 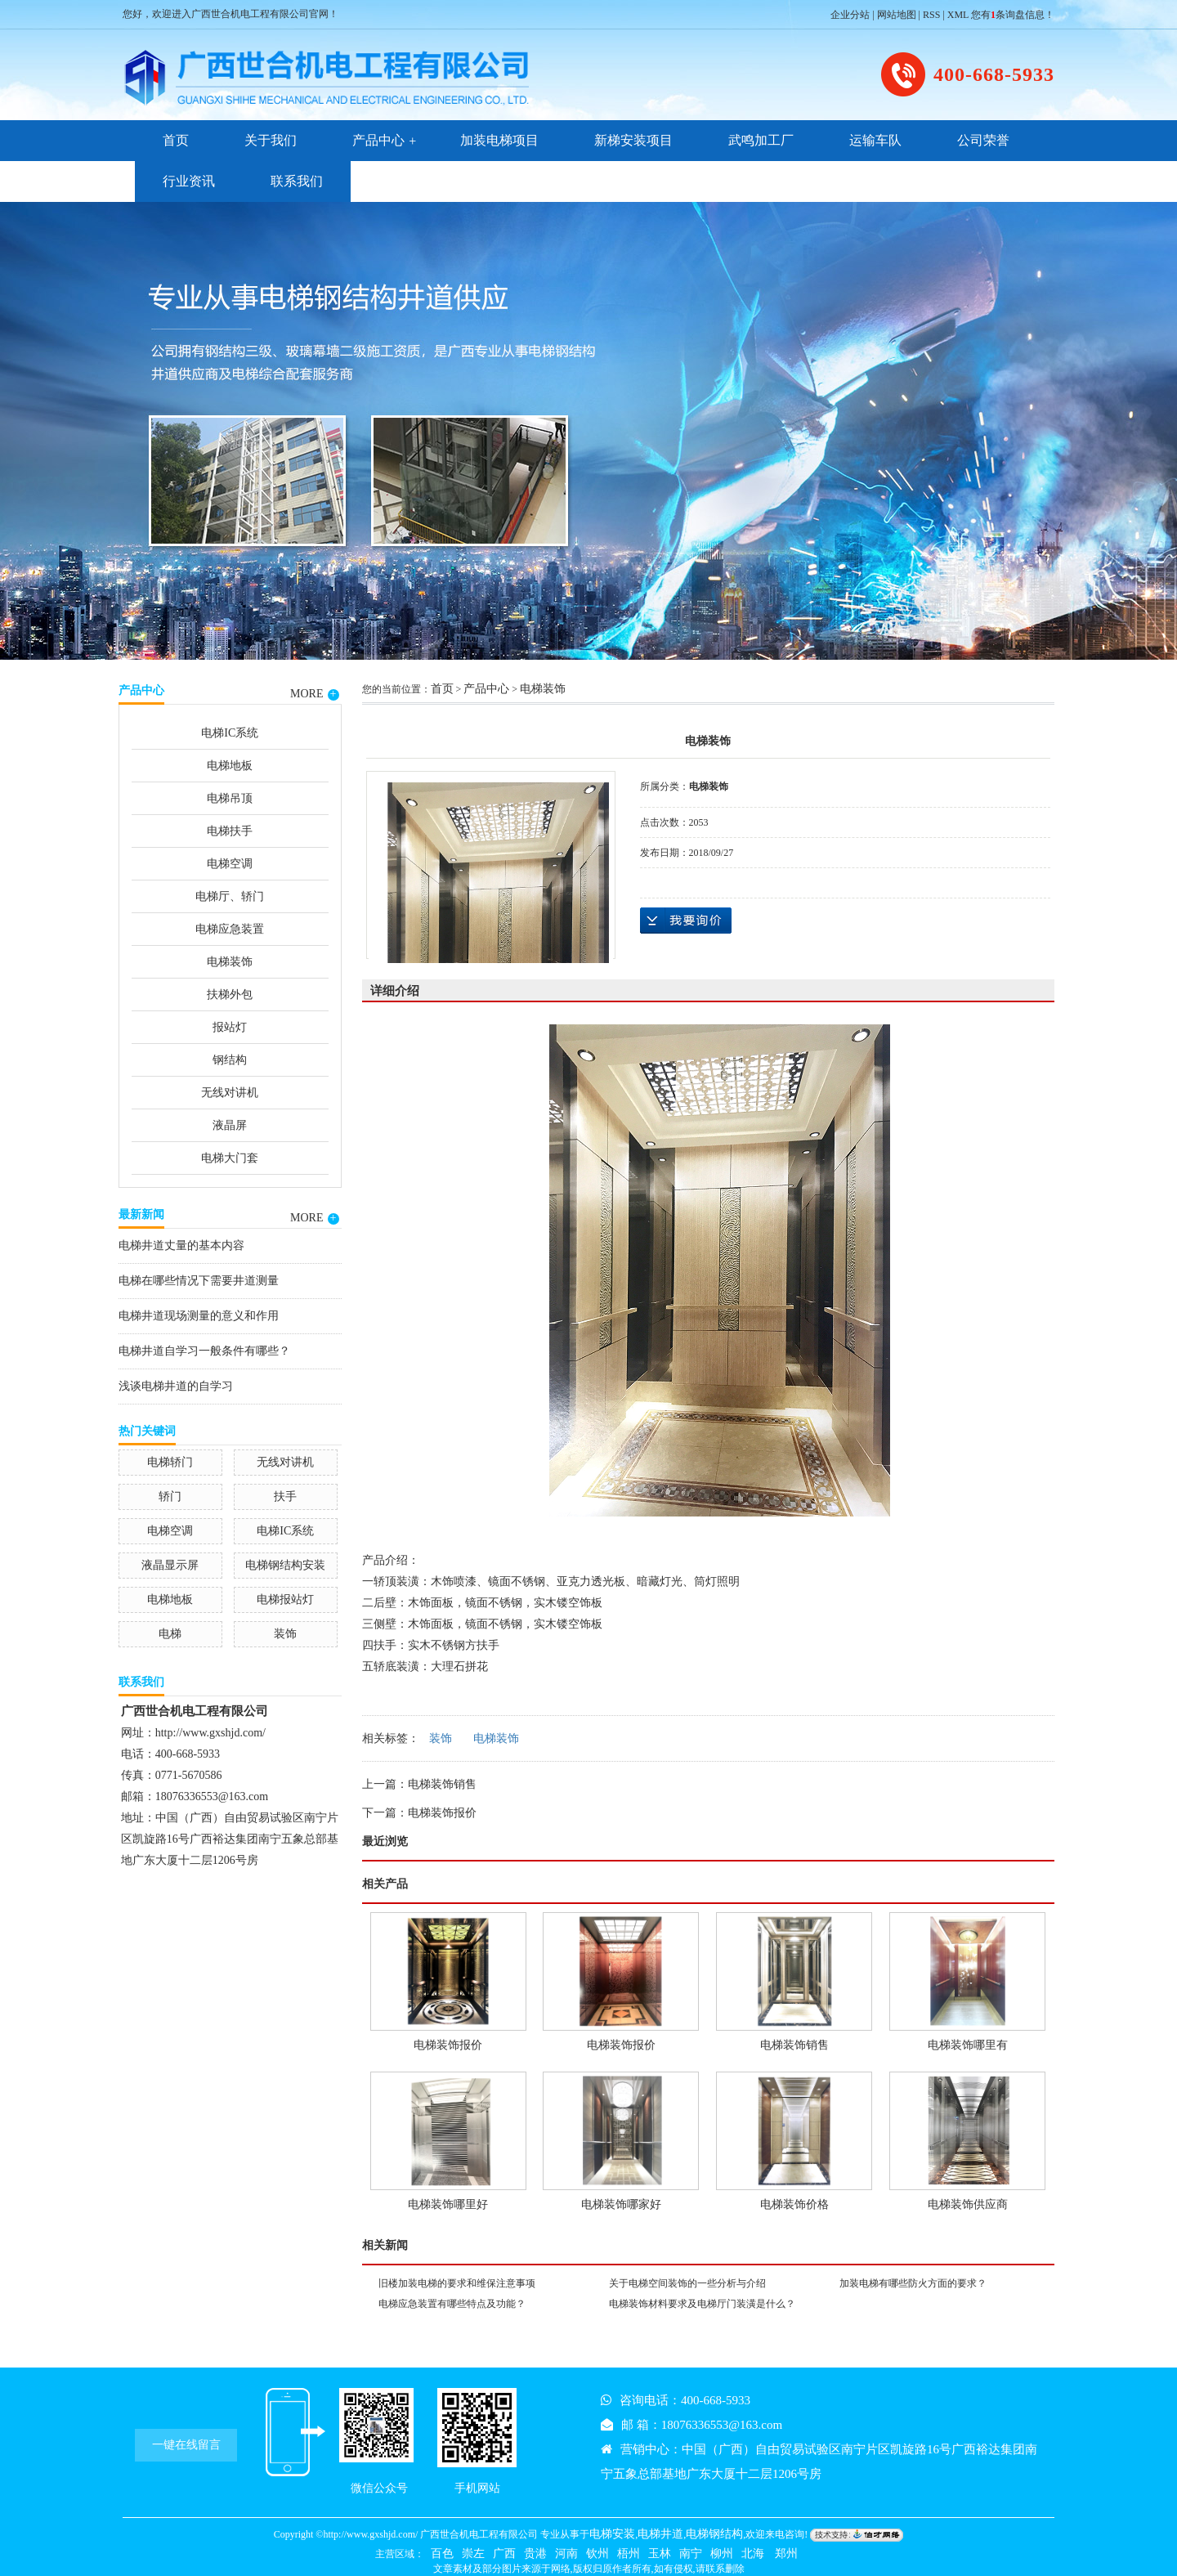 What do you see at coordinates (686, 920) in the screenshot?
I see `在线询价` at bounding box center [686, 920].